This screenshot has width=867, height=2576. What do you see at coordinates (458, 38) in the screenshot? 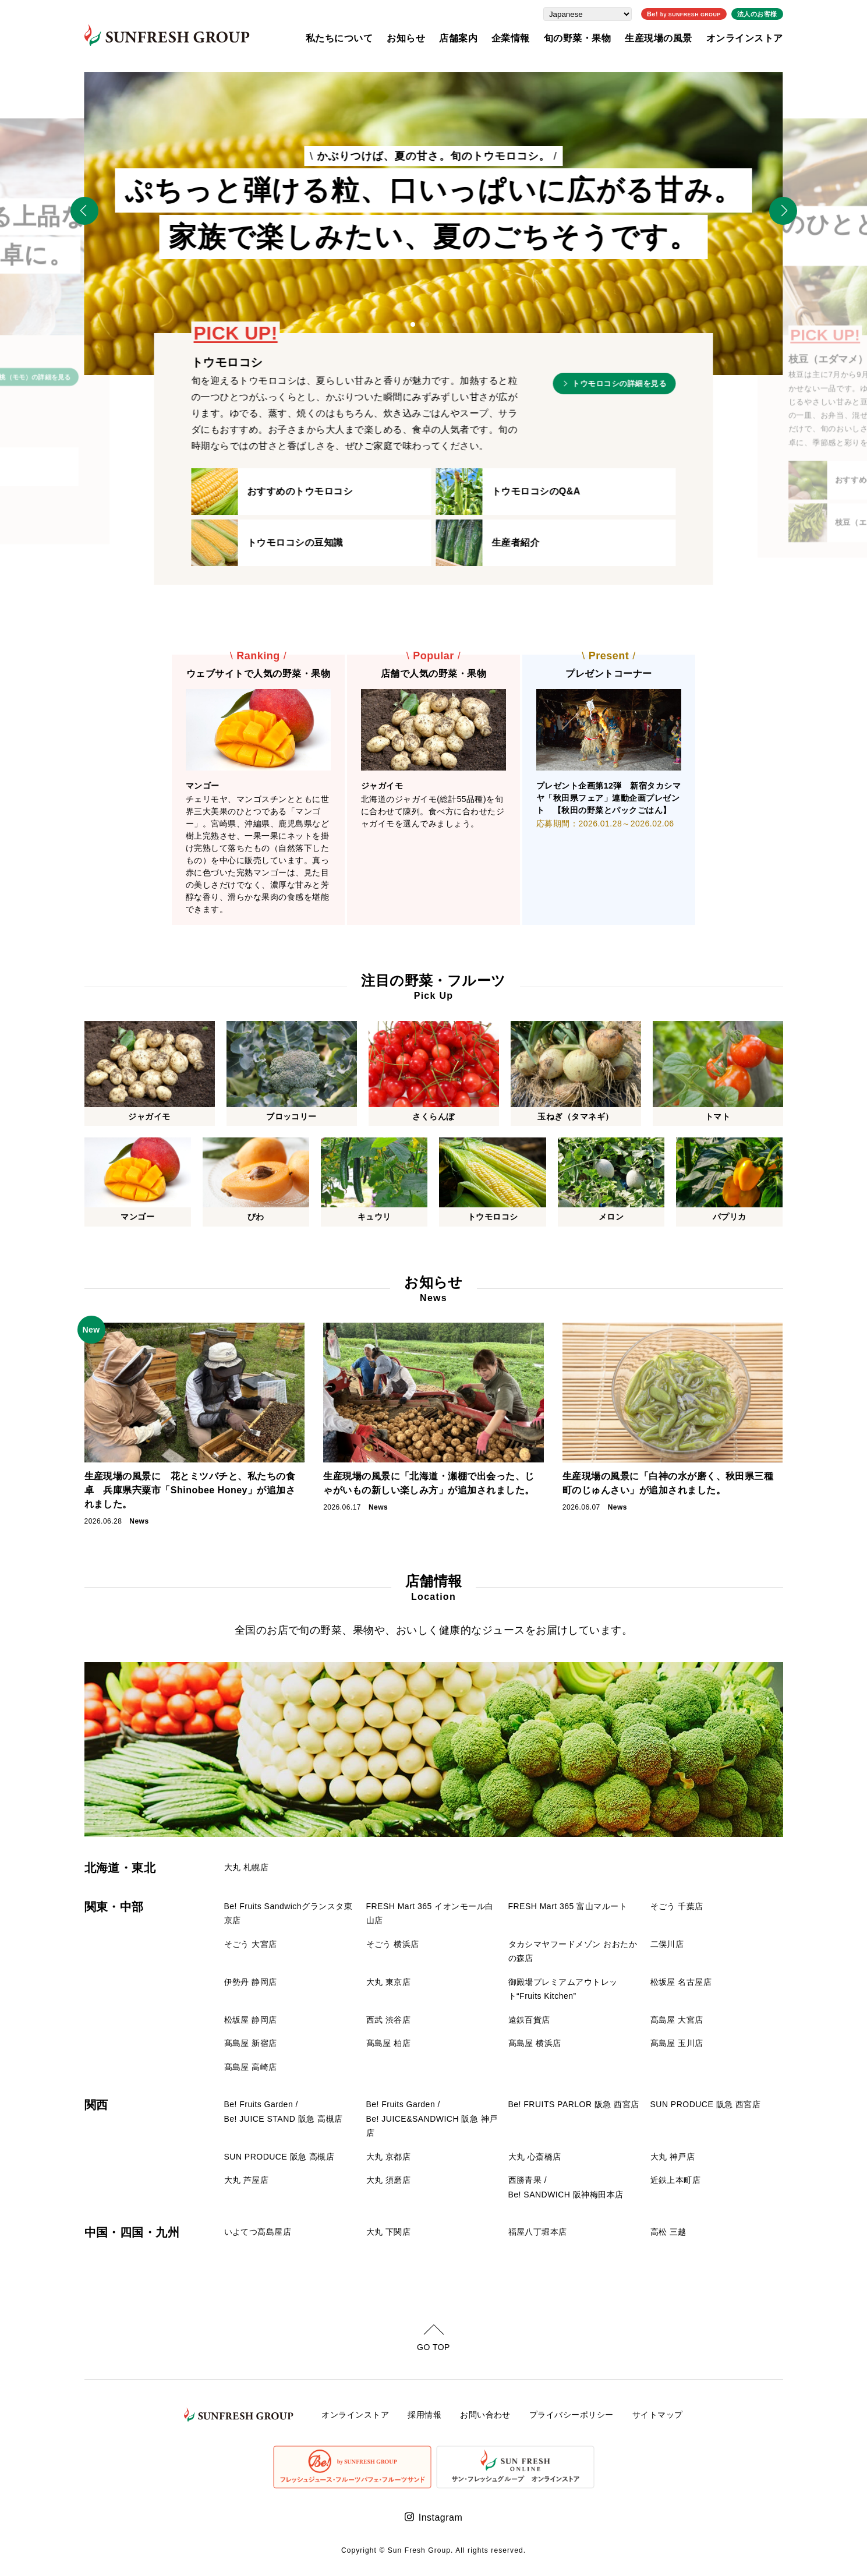
I see `店舗案内` at bounding box center [458, 38].